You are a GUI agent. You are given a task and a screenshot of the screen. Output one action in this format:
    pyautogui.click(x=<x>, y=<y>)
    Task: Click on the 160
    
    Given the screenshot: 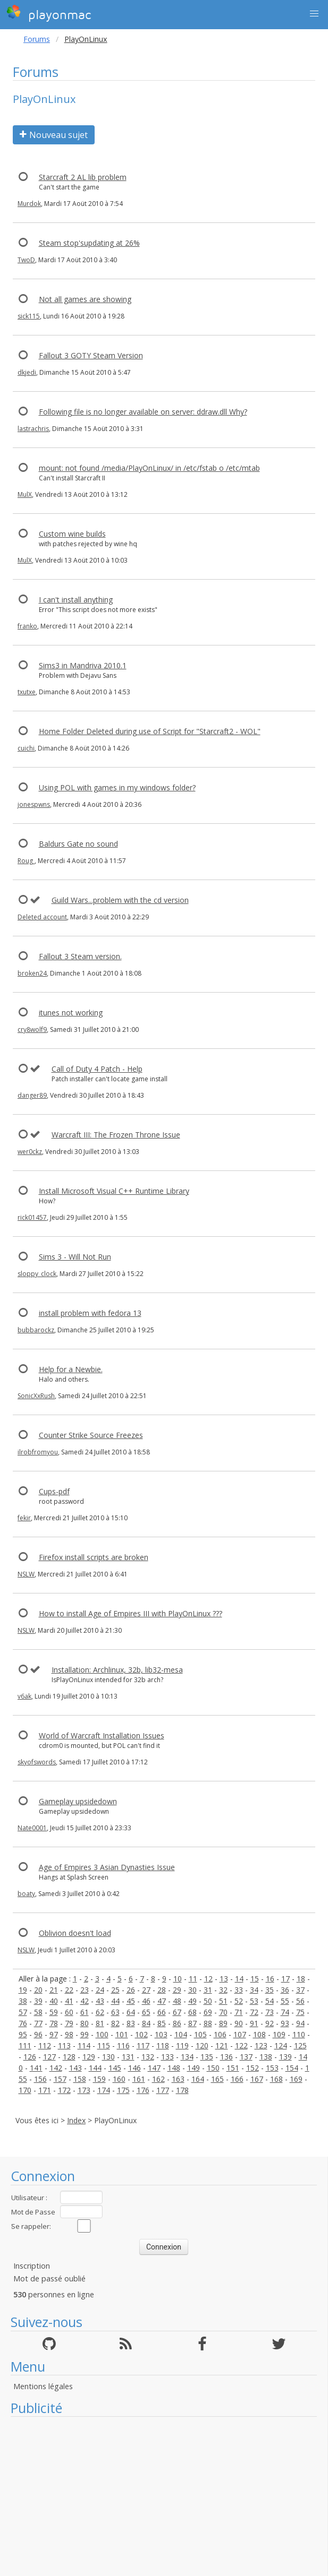 What is the action you would take?
    pyautogui.click(x=119, y=2079)
    